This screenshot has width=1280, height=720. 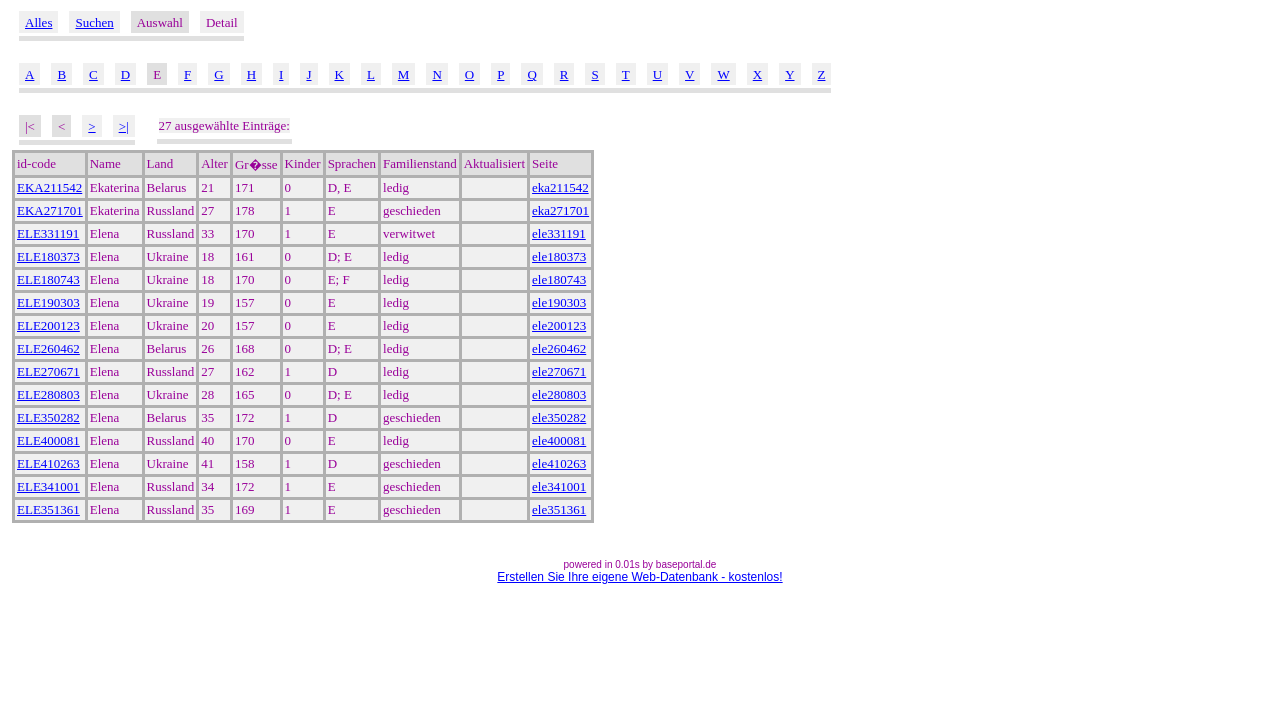 What do you see at coordinates (48, 440) in the screenshot?
I see `ELE400081` at bounding box center [48, 440].